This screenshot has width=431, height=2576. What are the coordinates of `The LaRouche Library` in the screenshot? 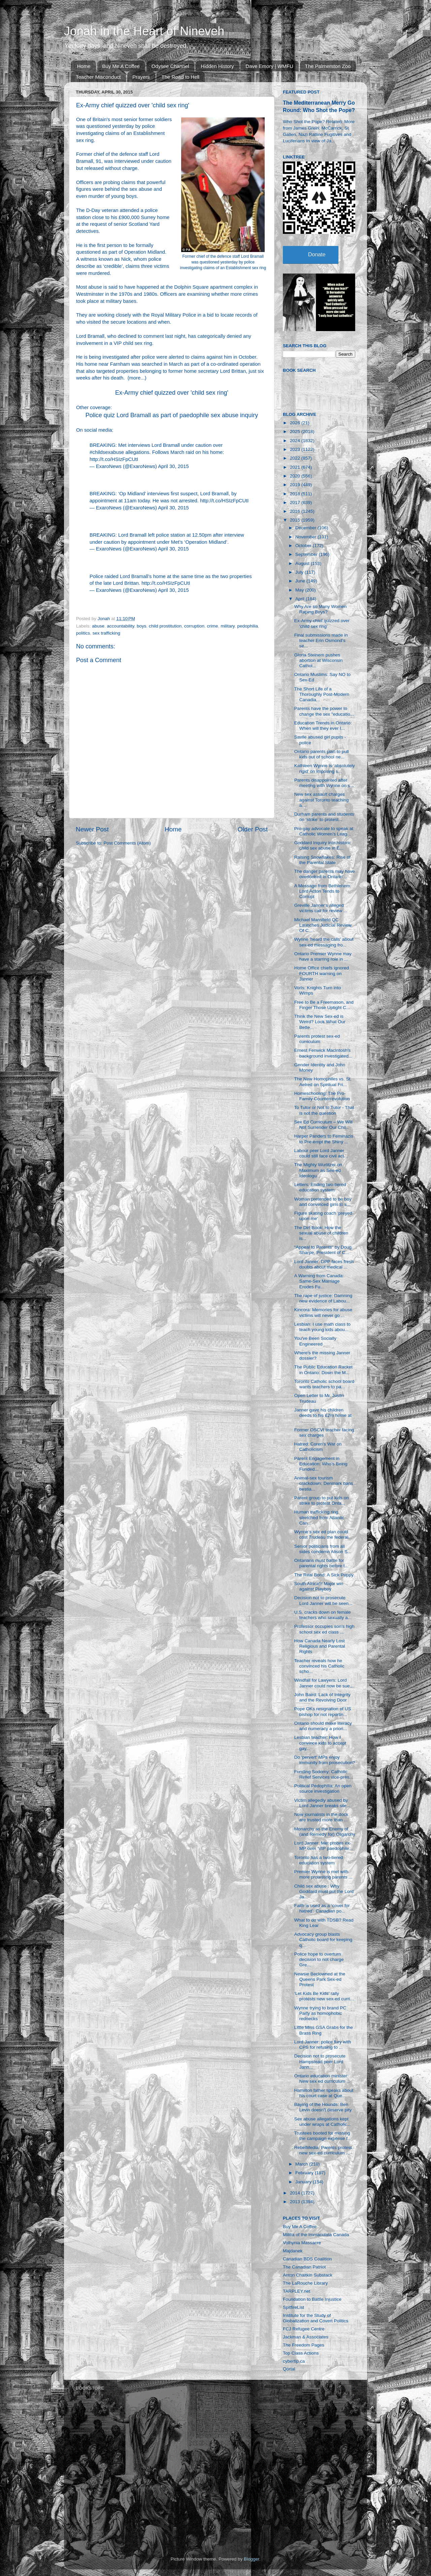 It's located at (305, 2283).